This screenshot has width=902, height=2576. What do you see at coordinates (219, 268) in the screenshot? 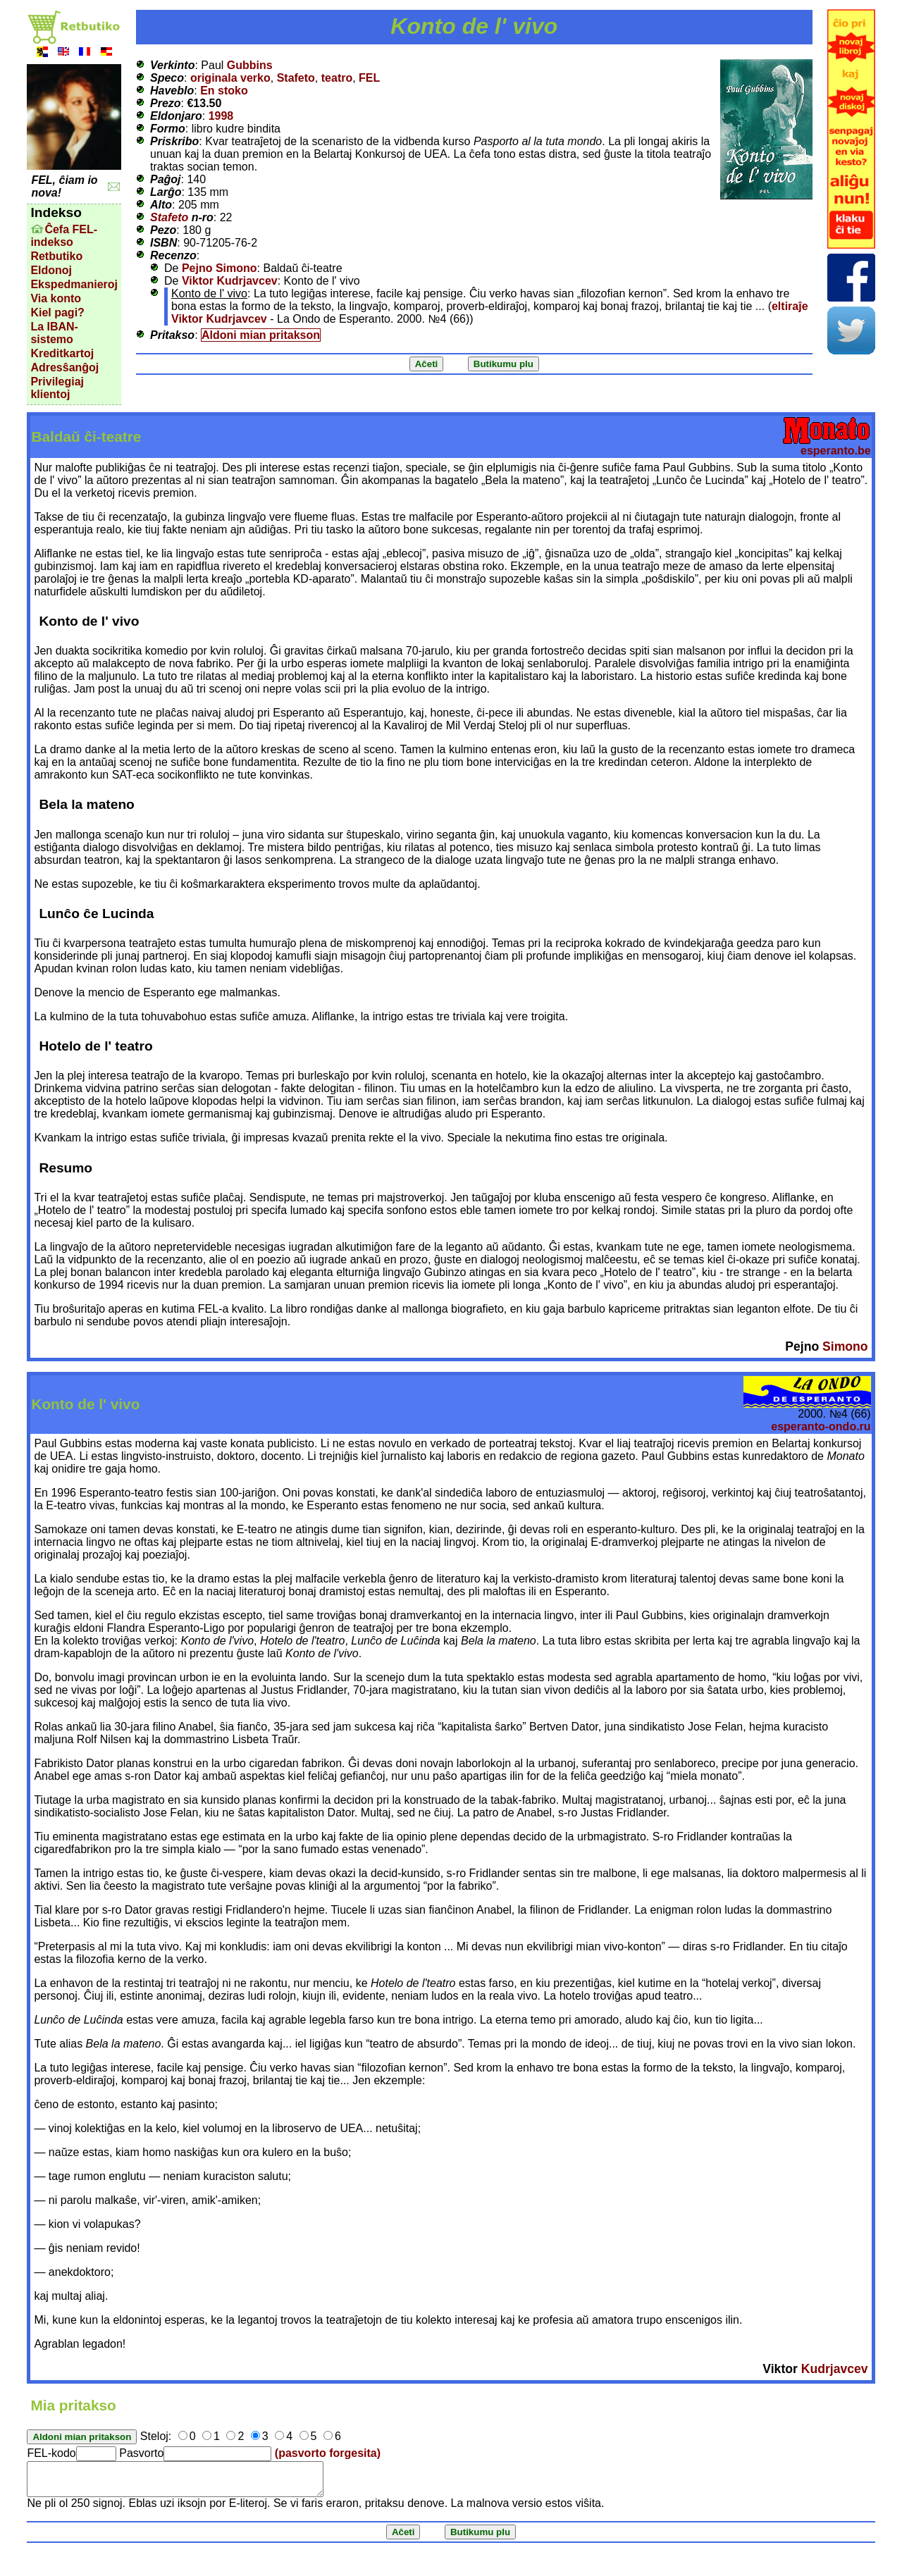
I see `Pejno Simono` at bounding box center [219, 268].